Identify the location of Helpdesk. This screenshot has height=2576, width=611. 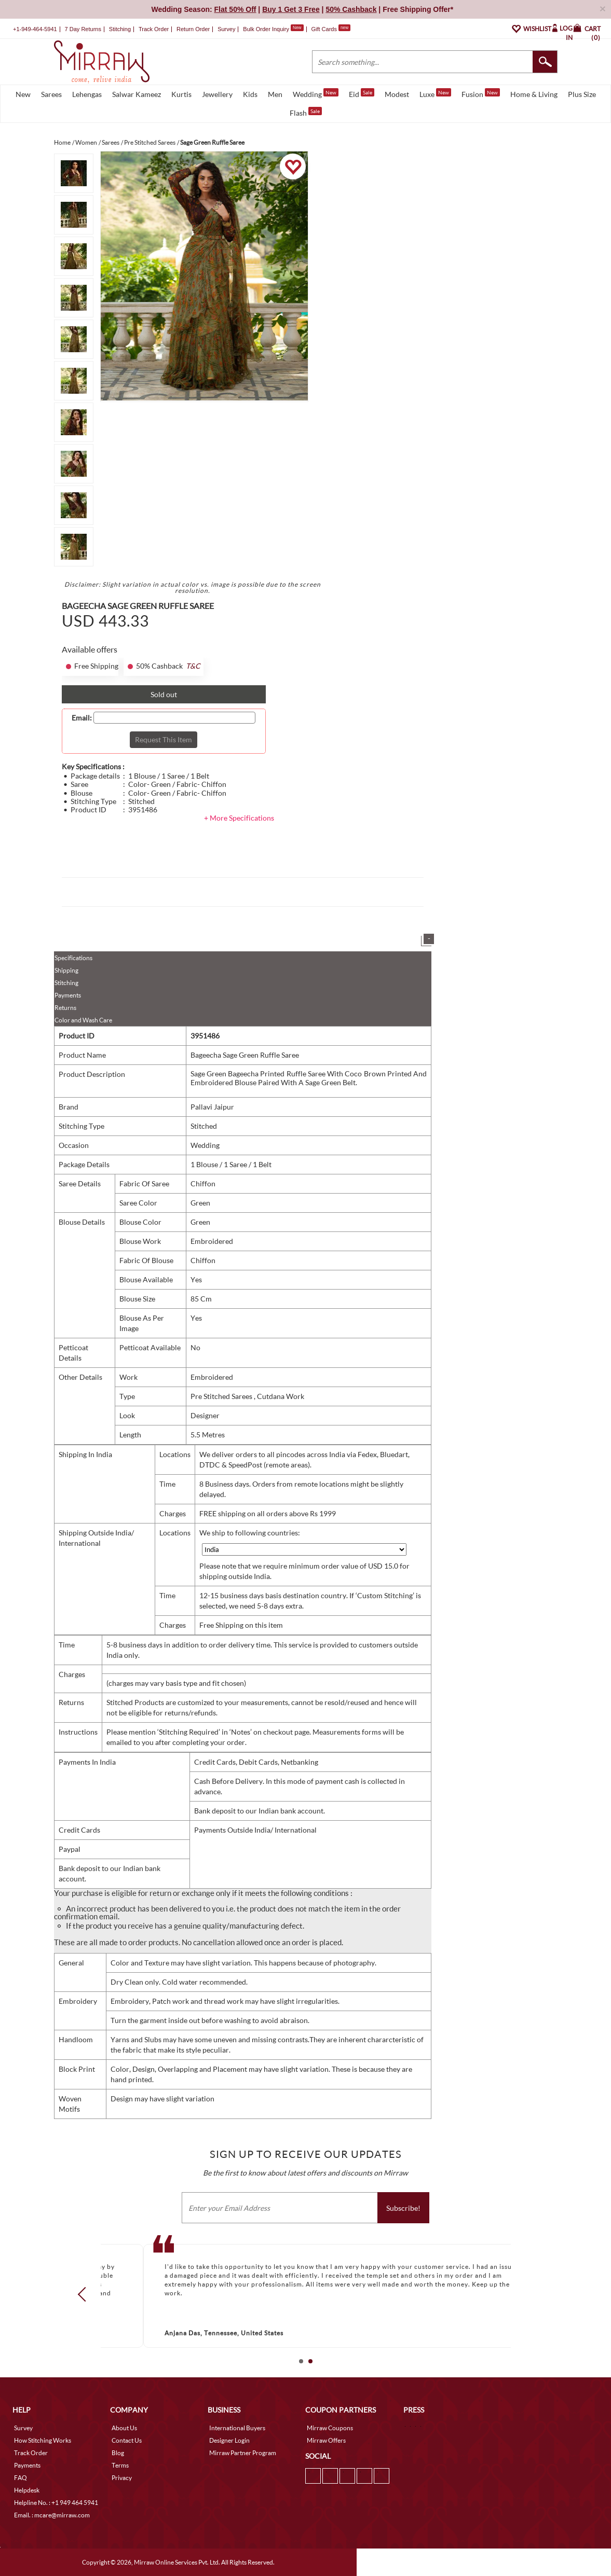
(26, 2490).